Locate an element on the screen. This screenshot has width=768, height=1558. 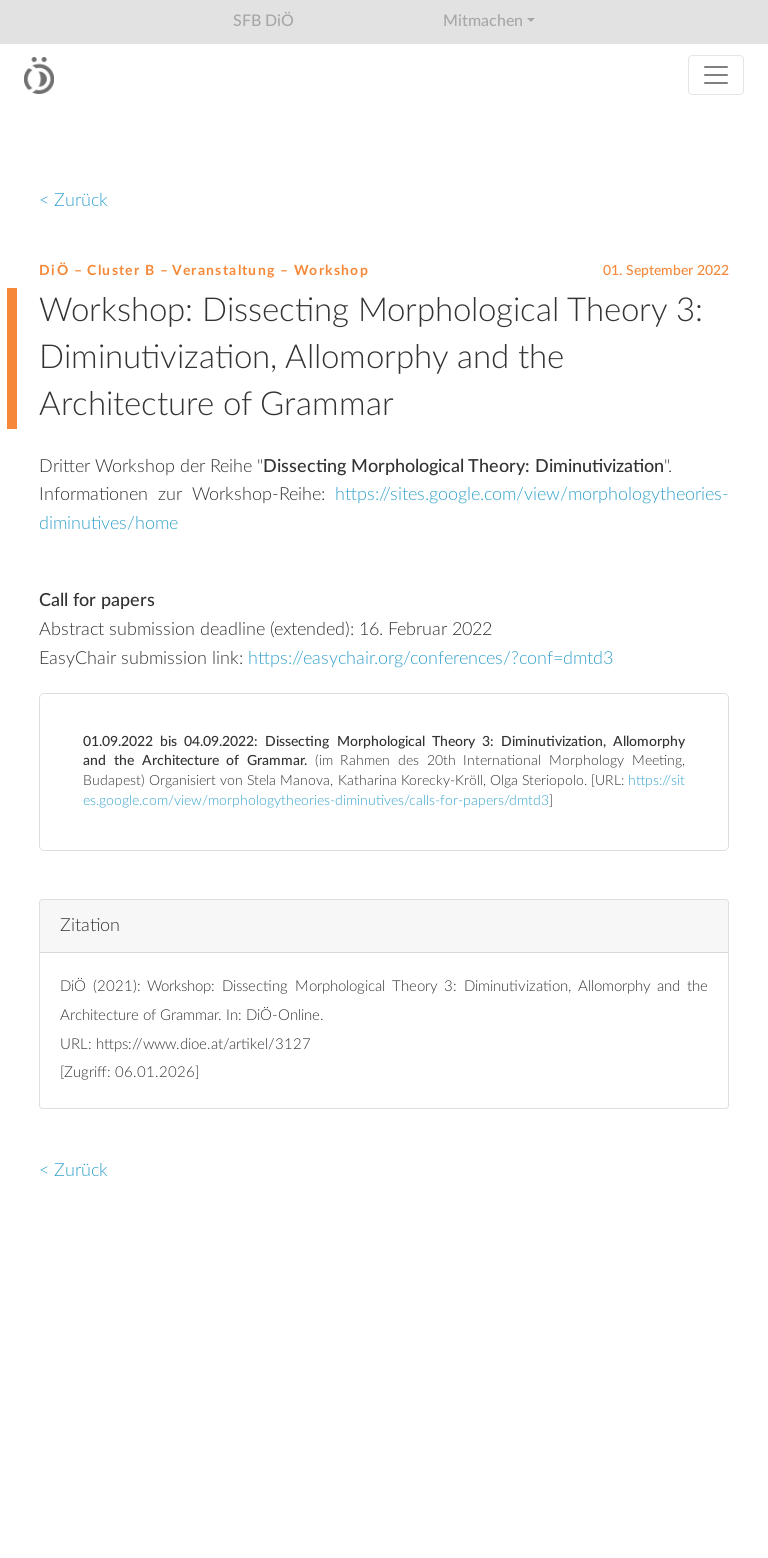
[Toggle navigation] is located at coordinates (716, 75).